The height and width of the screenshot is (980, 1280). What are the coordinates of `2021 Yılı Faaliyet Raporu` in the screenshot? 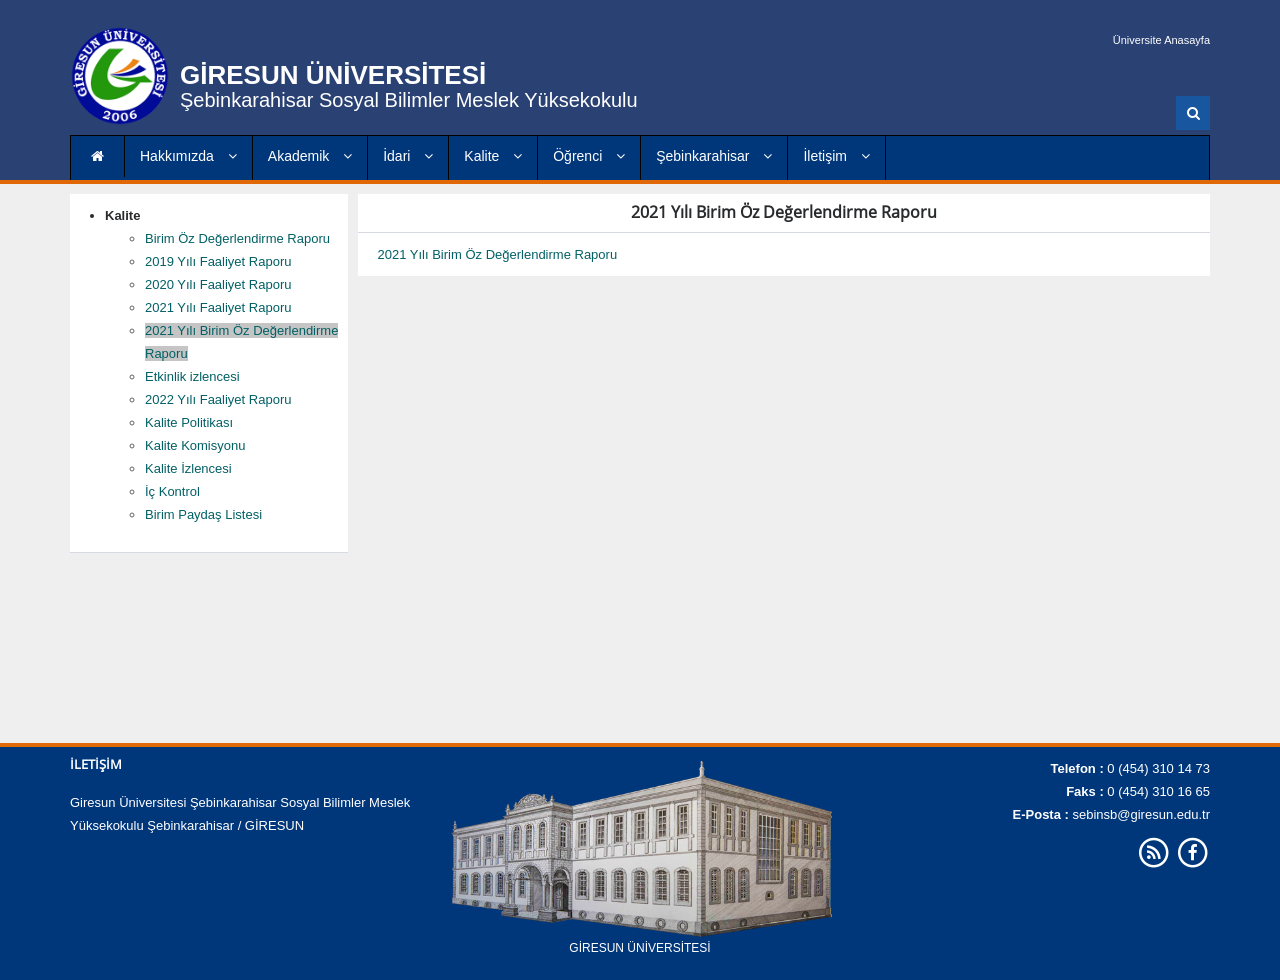 It's located at (218, 307).